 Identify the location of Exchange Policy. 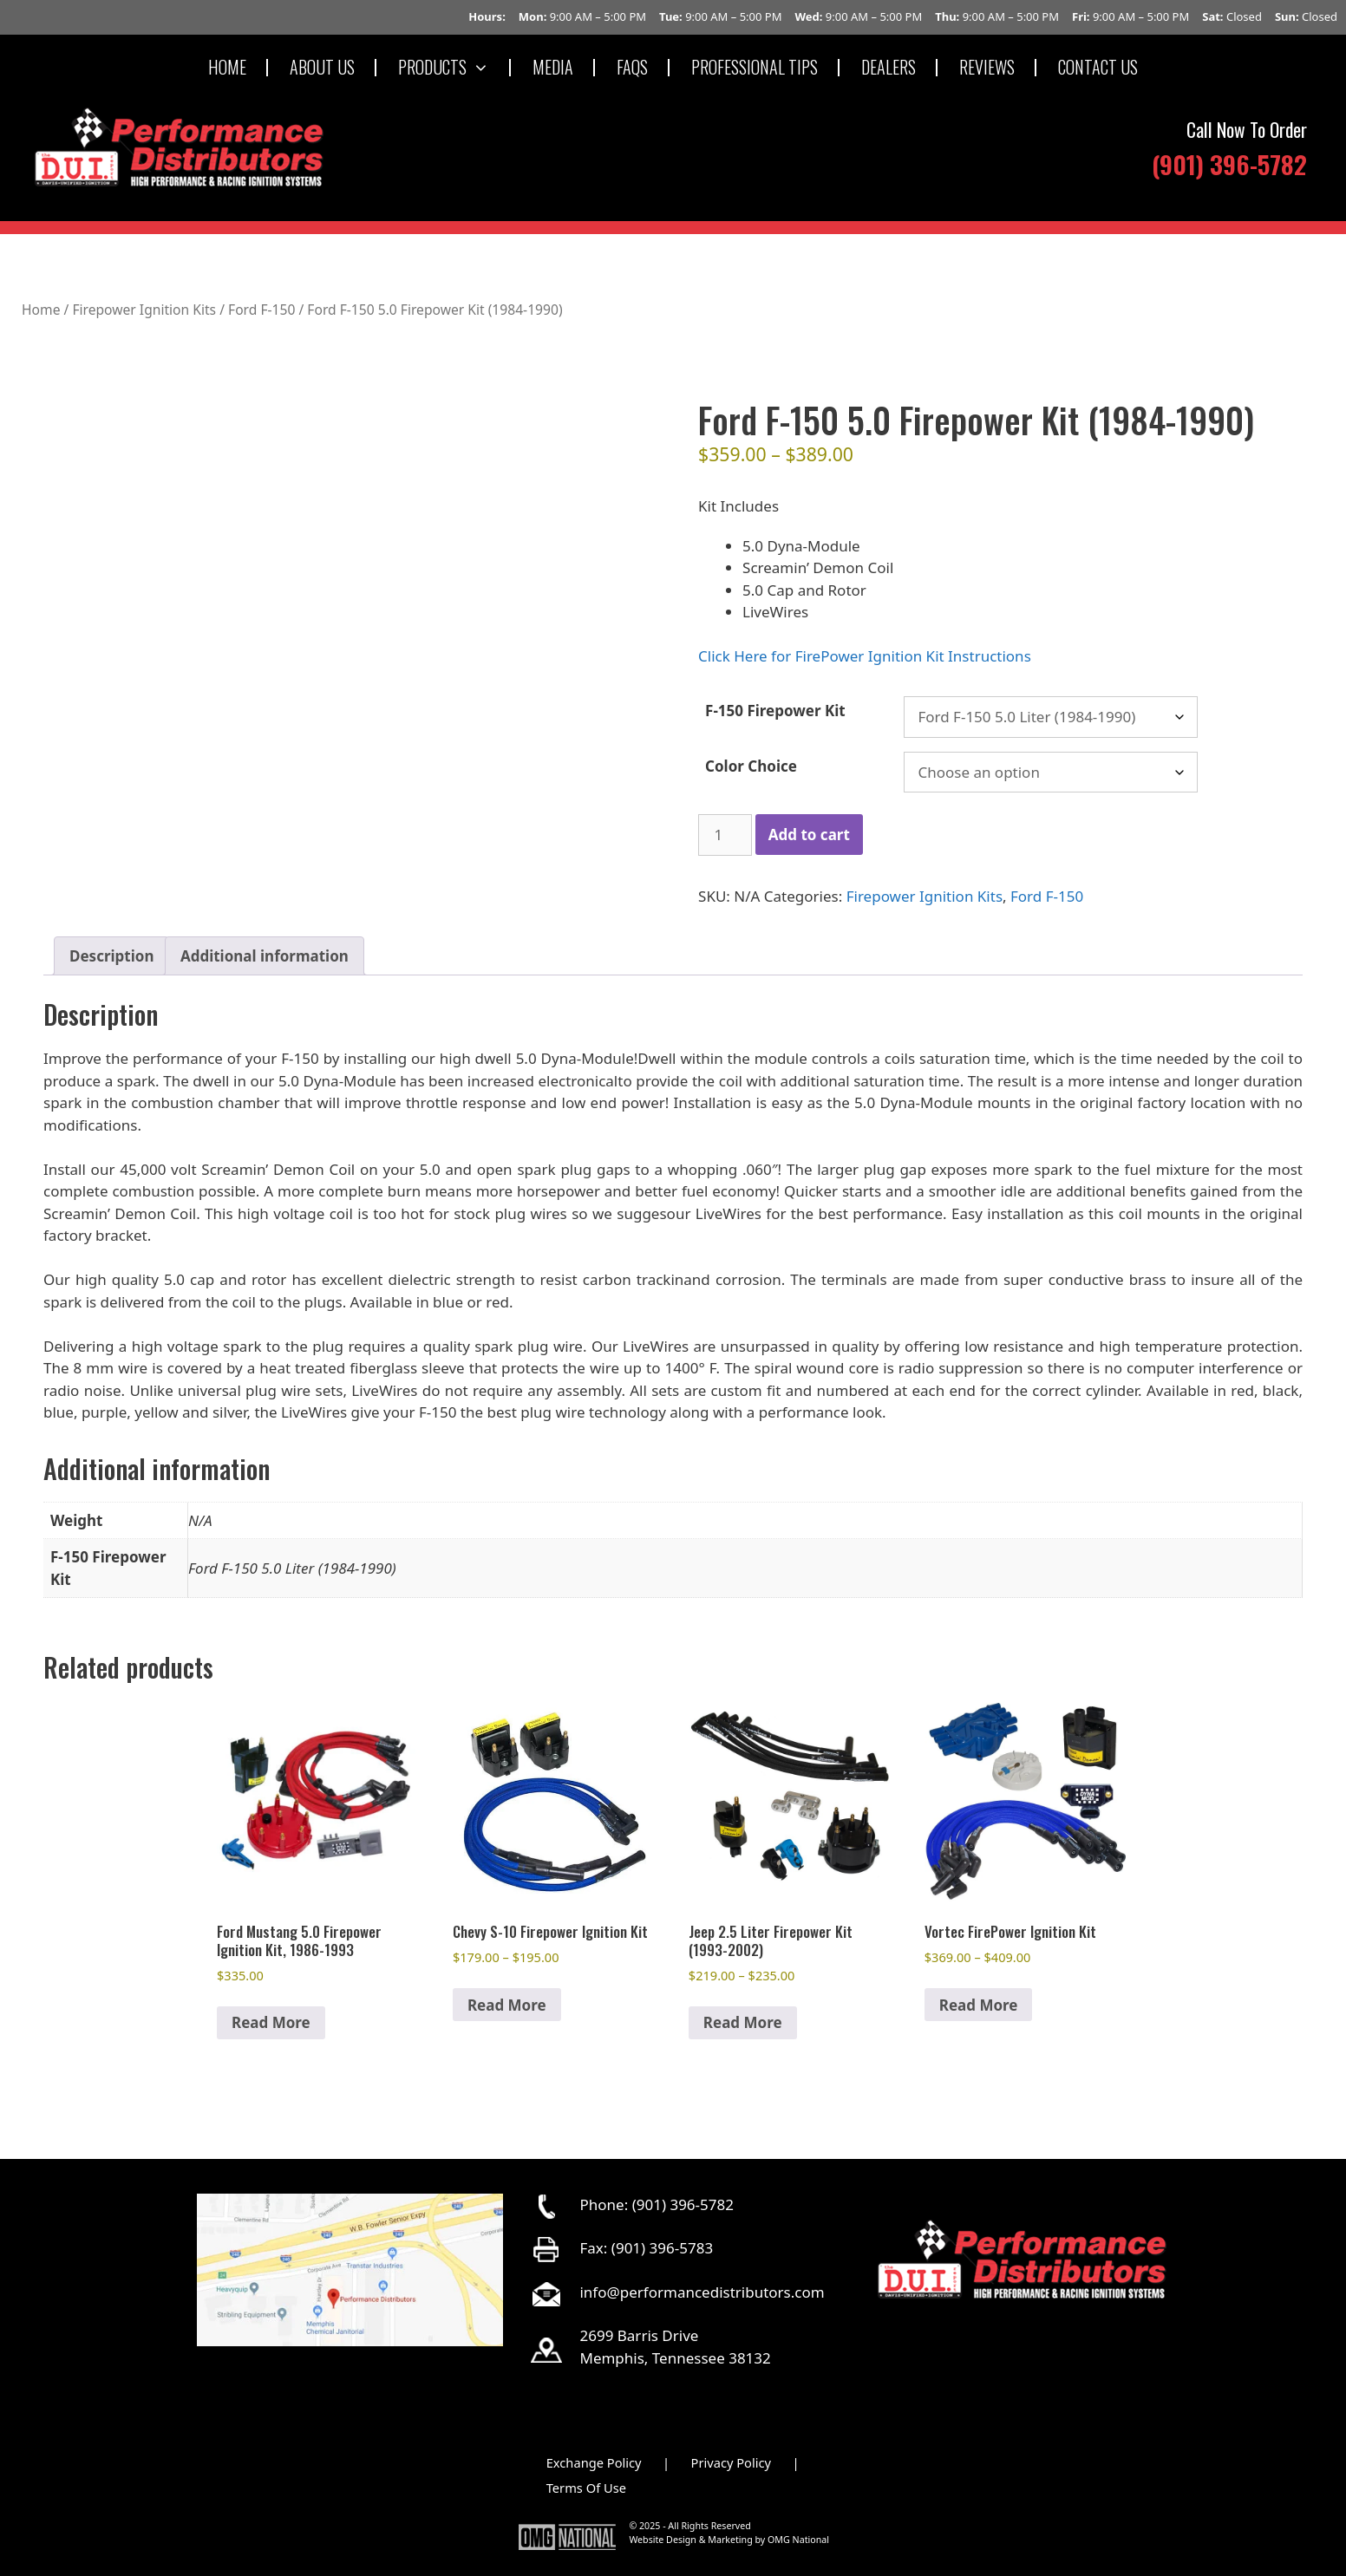
(594, 2462).